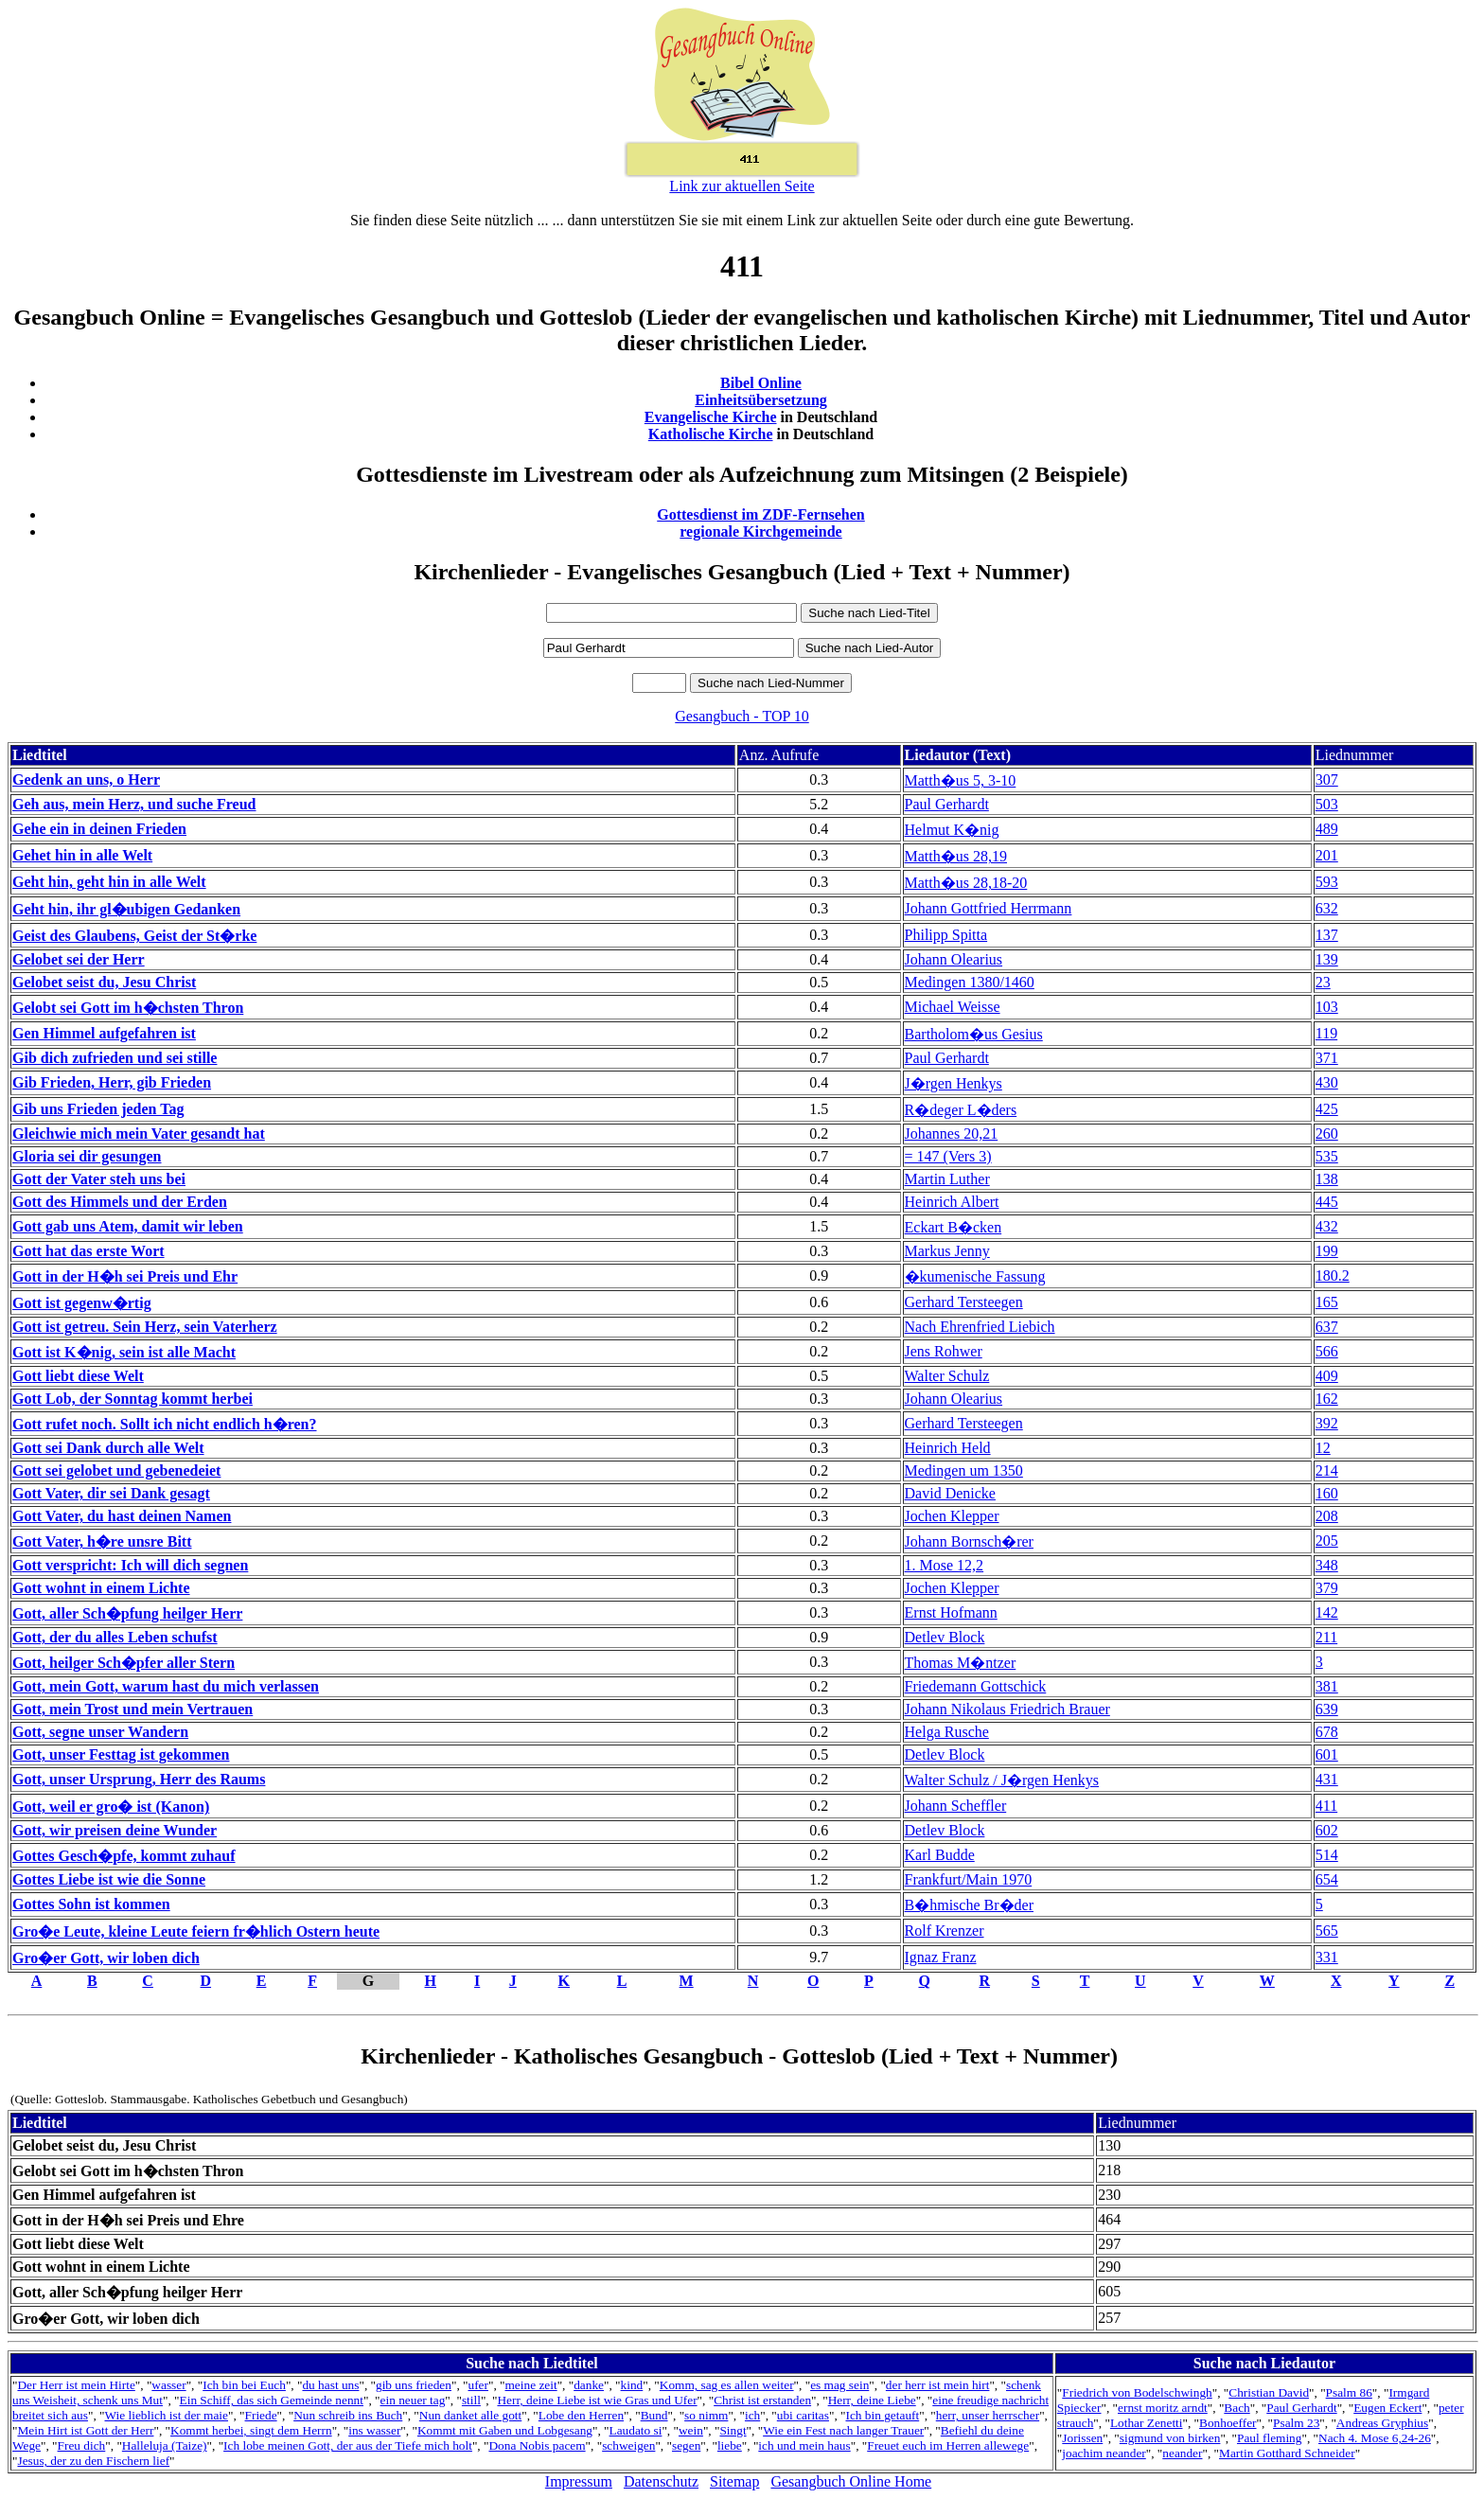 This screenshot has width=1484, height=2498. What do you see at coordinates (761, 400) in the screenshot?
I see `Einheitsübersetzung` at bounding box center [761, 400].